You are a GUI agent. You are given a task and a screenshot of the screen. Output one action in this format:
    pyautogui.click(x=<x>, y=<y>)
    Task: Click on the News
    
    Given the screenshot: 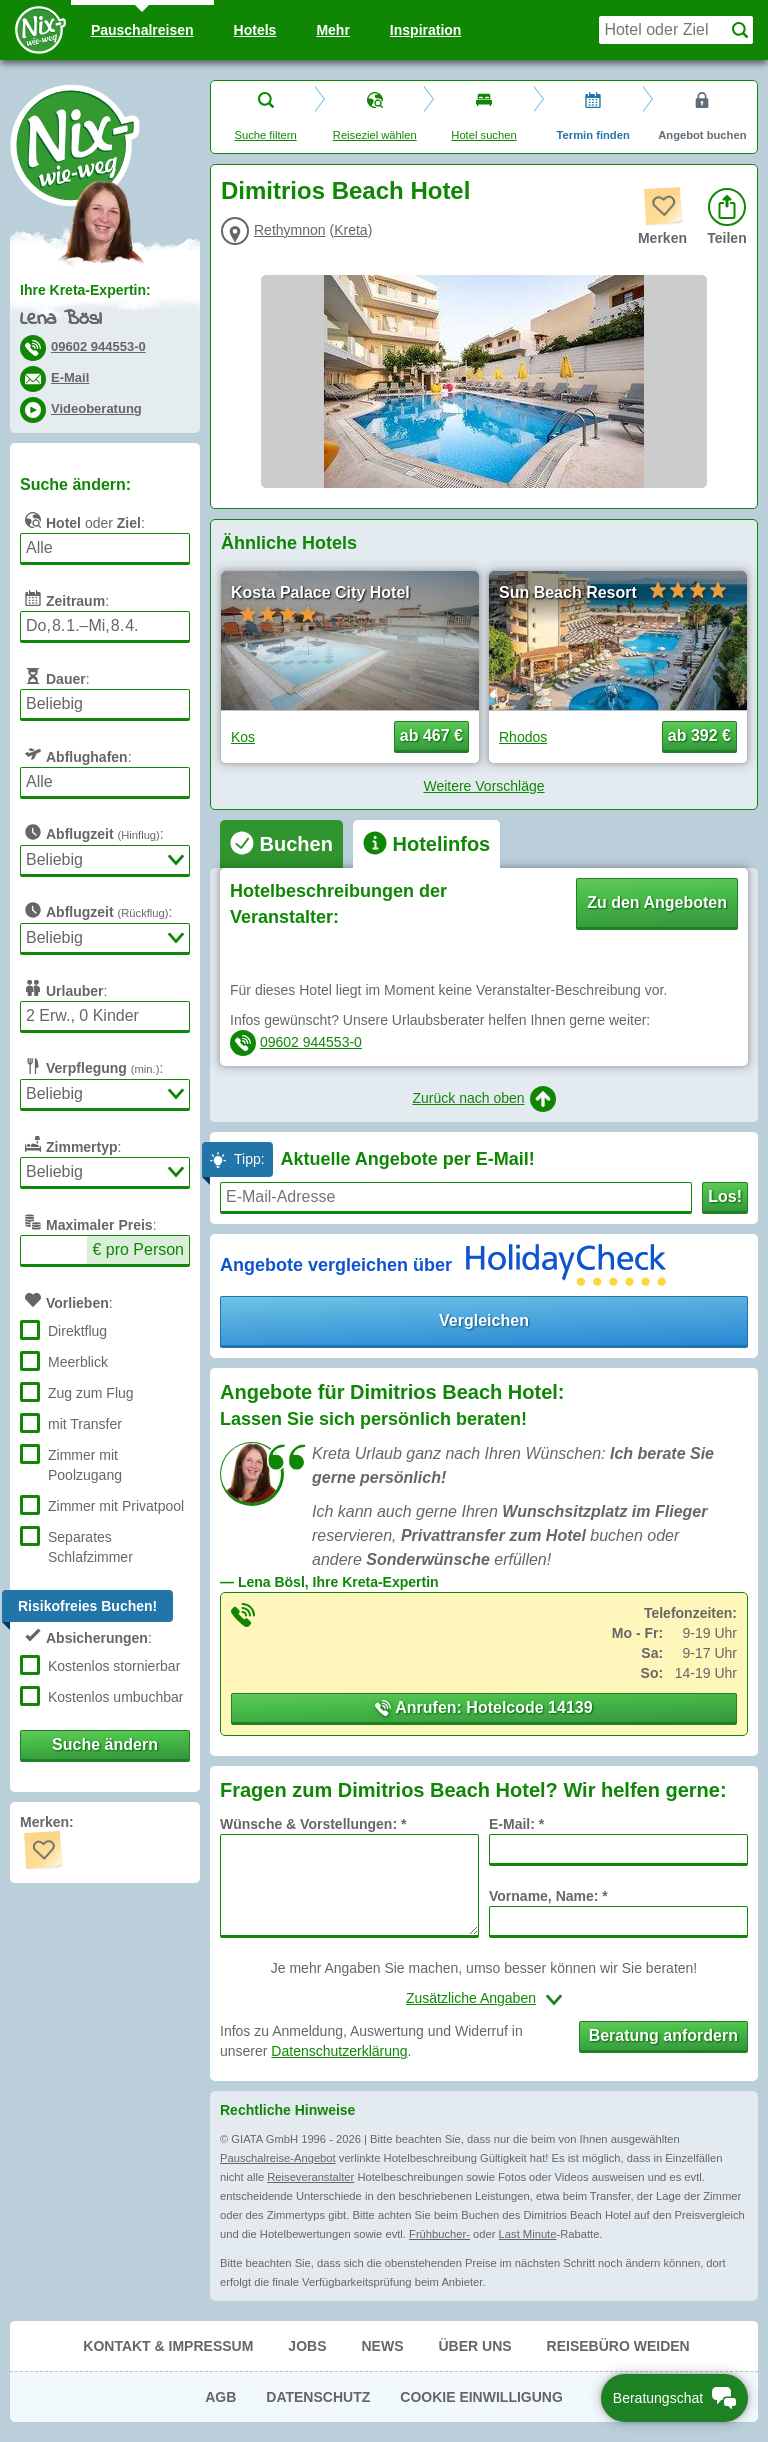 What is the action you would take?
    pyautogui.click(x=382, y=2346)
    